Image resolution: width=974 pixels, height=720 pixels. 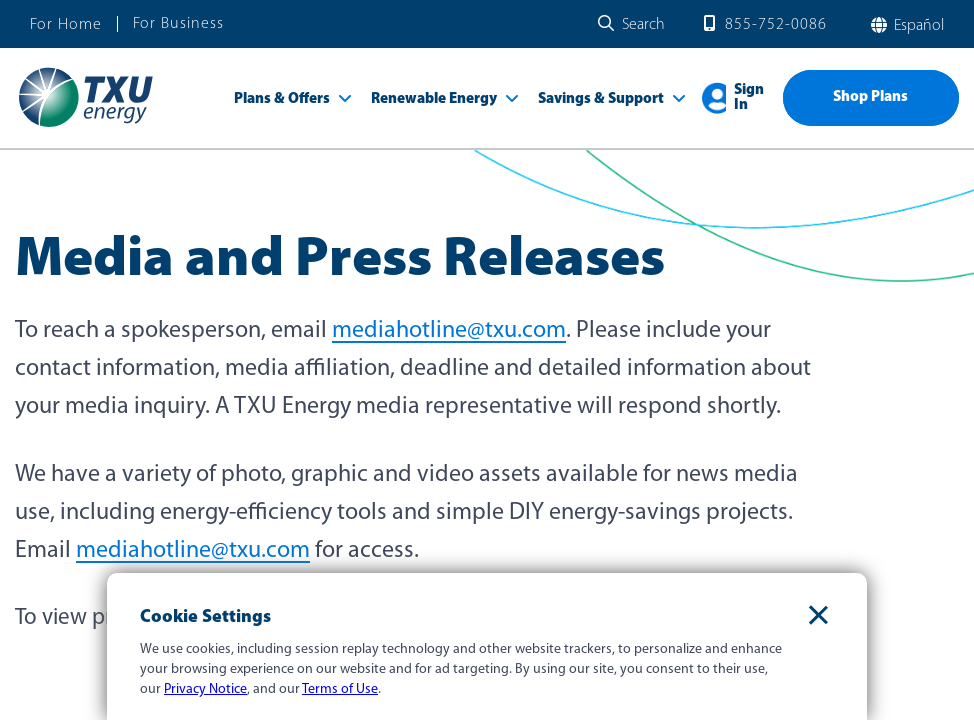 What do you see at coordinates (282, 99) in the screenshot?
I see `Plans & Offers` at bounding box center [282, 99].